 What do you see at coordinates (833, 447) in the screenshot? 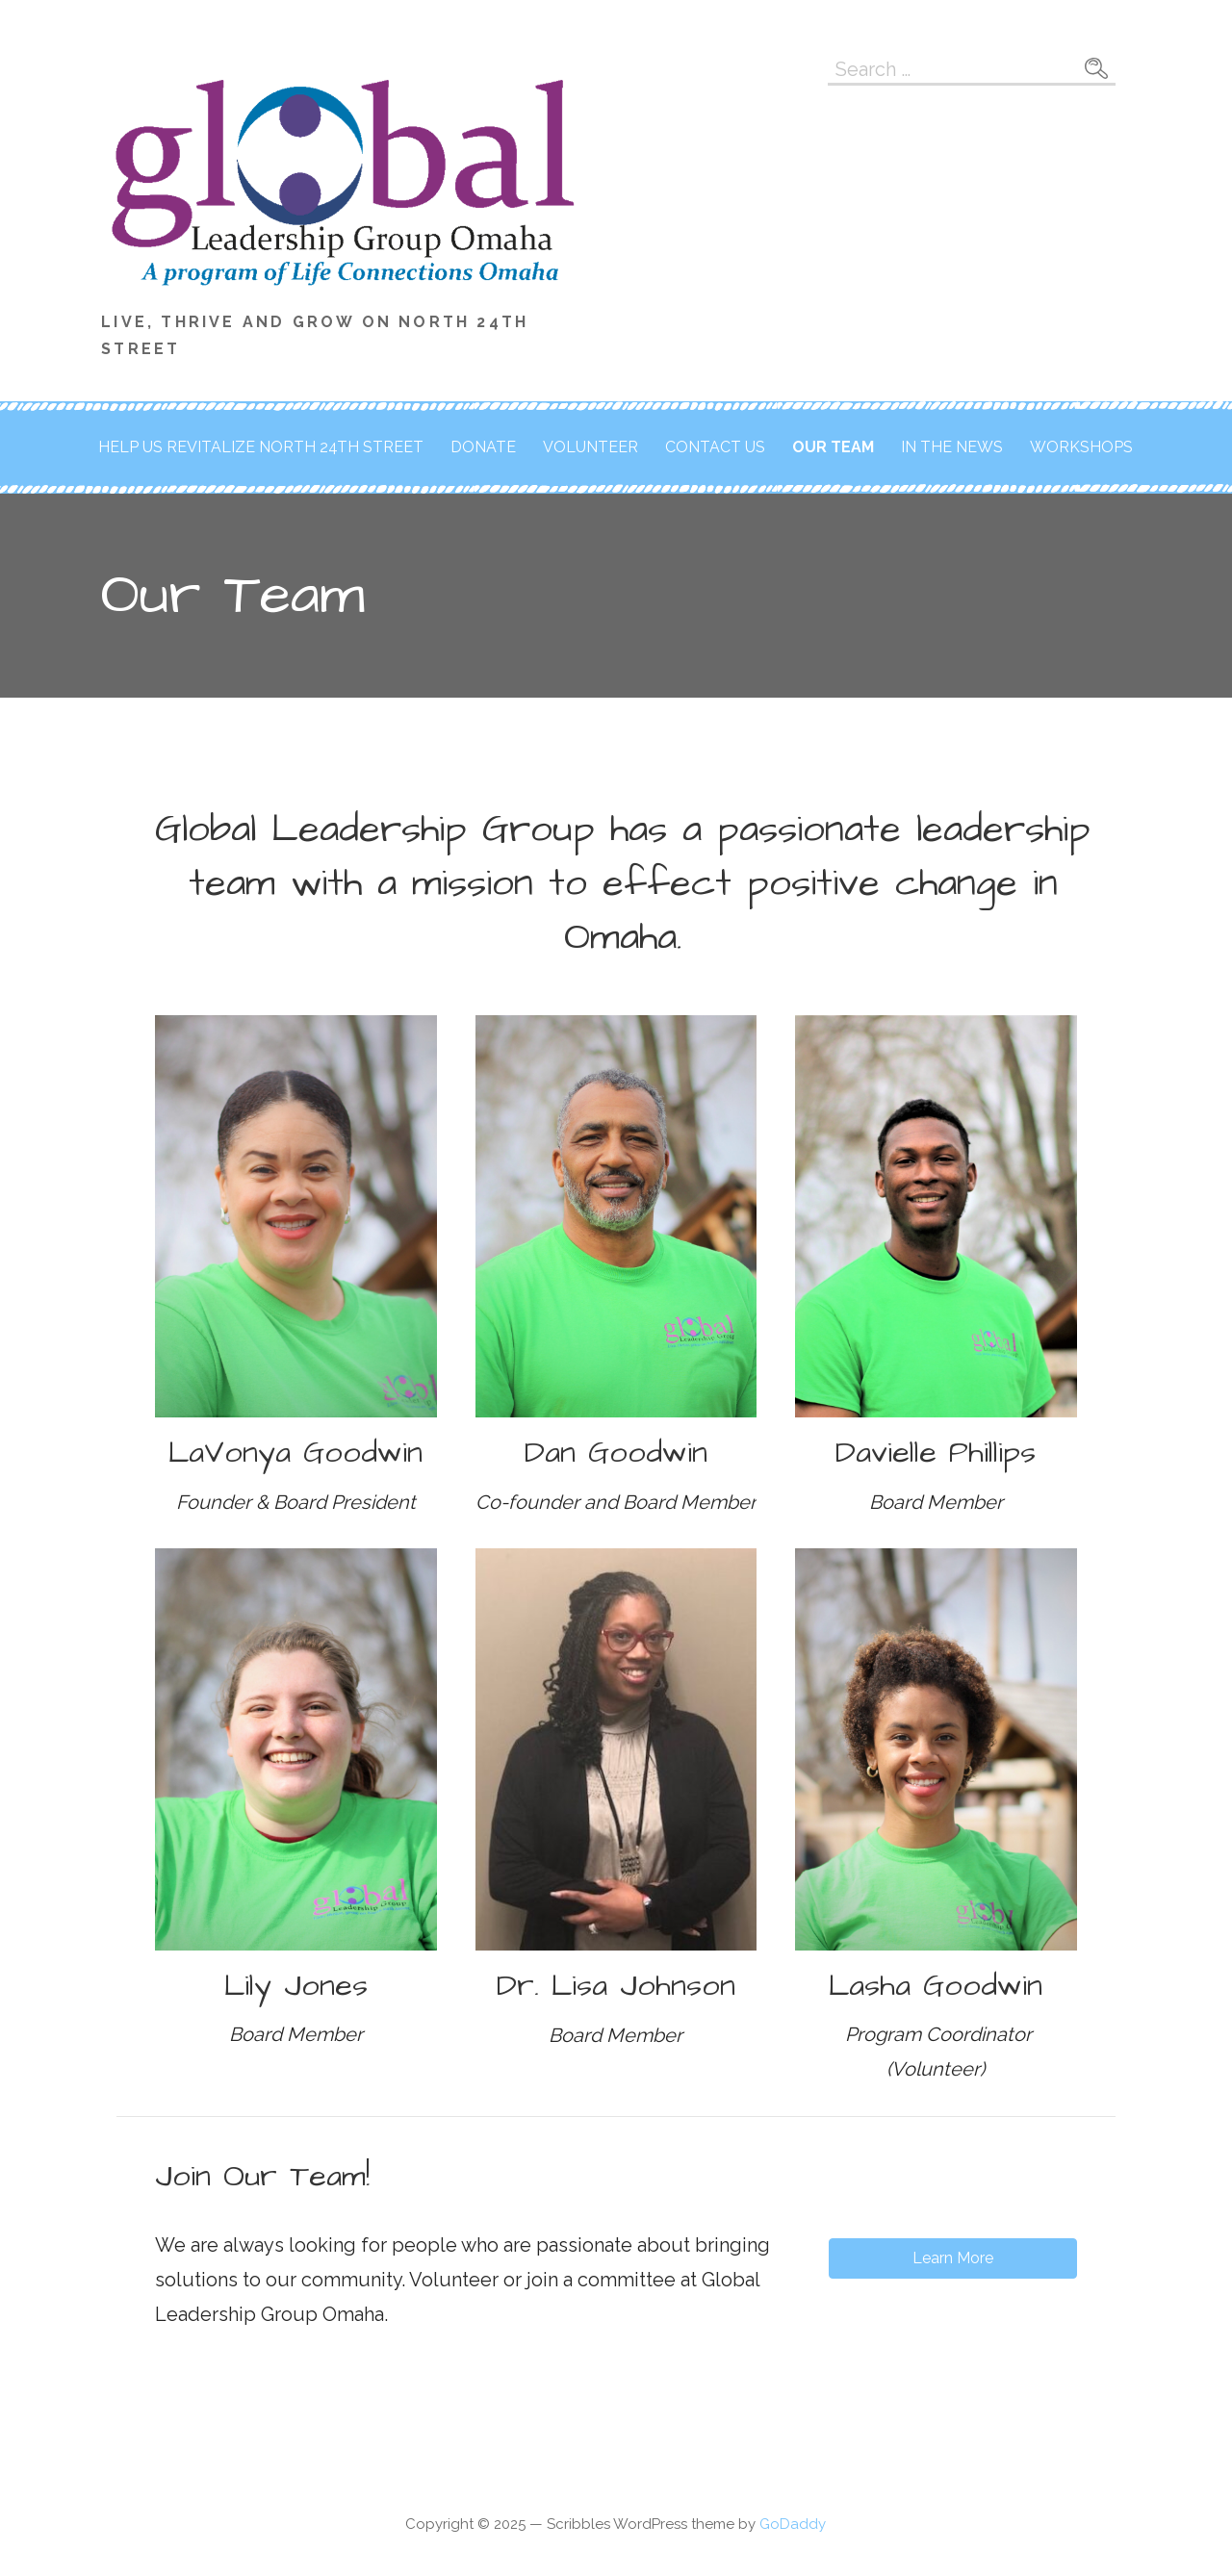
I see `Our Team` at bounding box center [833, 447].